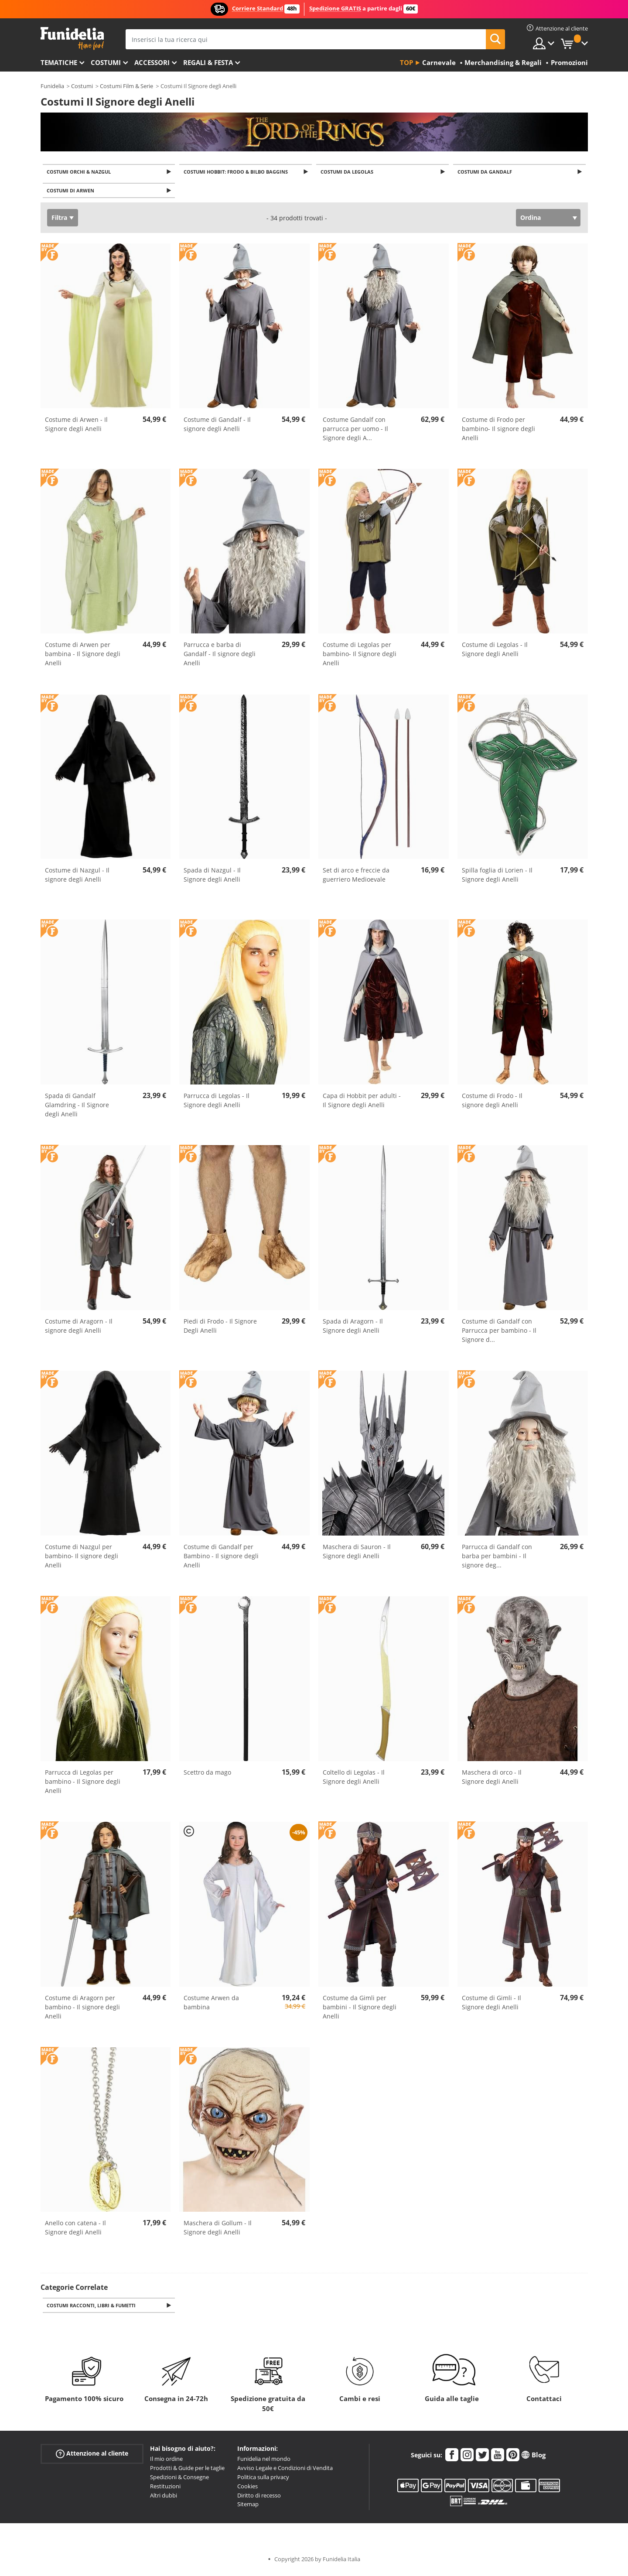 The width and height of the screenshot is (628, 2576). What do you see at coordinates (356, 877) in the screenshot?
I see `Set di arco e freccie da guerriero Medioevale` at bounding box center [356, 877].